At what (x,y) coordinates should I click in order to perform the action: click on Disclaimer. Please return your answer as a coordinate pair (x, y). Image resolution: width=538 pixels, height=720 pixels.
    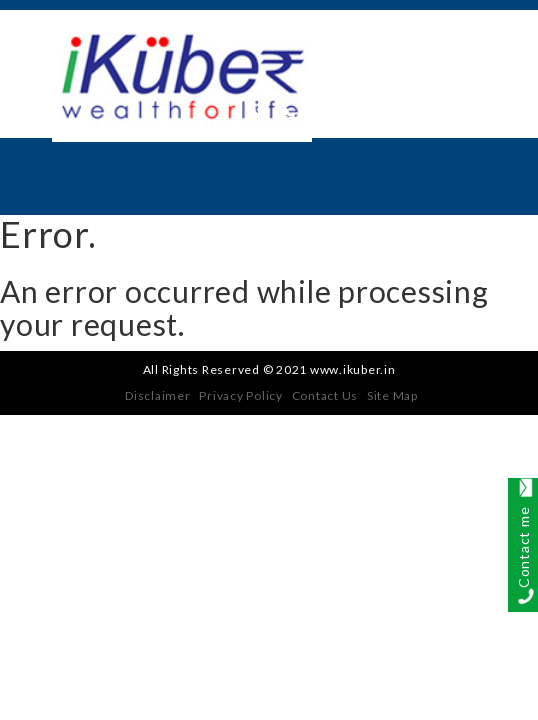
    Looking at the image, I should click on (158, 395).